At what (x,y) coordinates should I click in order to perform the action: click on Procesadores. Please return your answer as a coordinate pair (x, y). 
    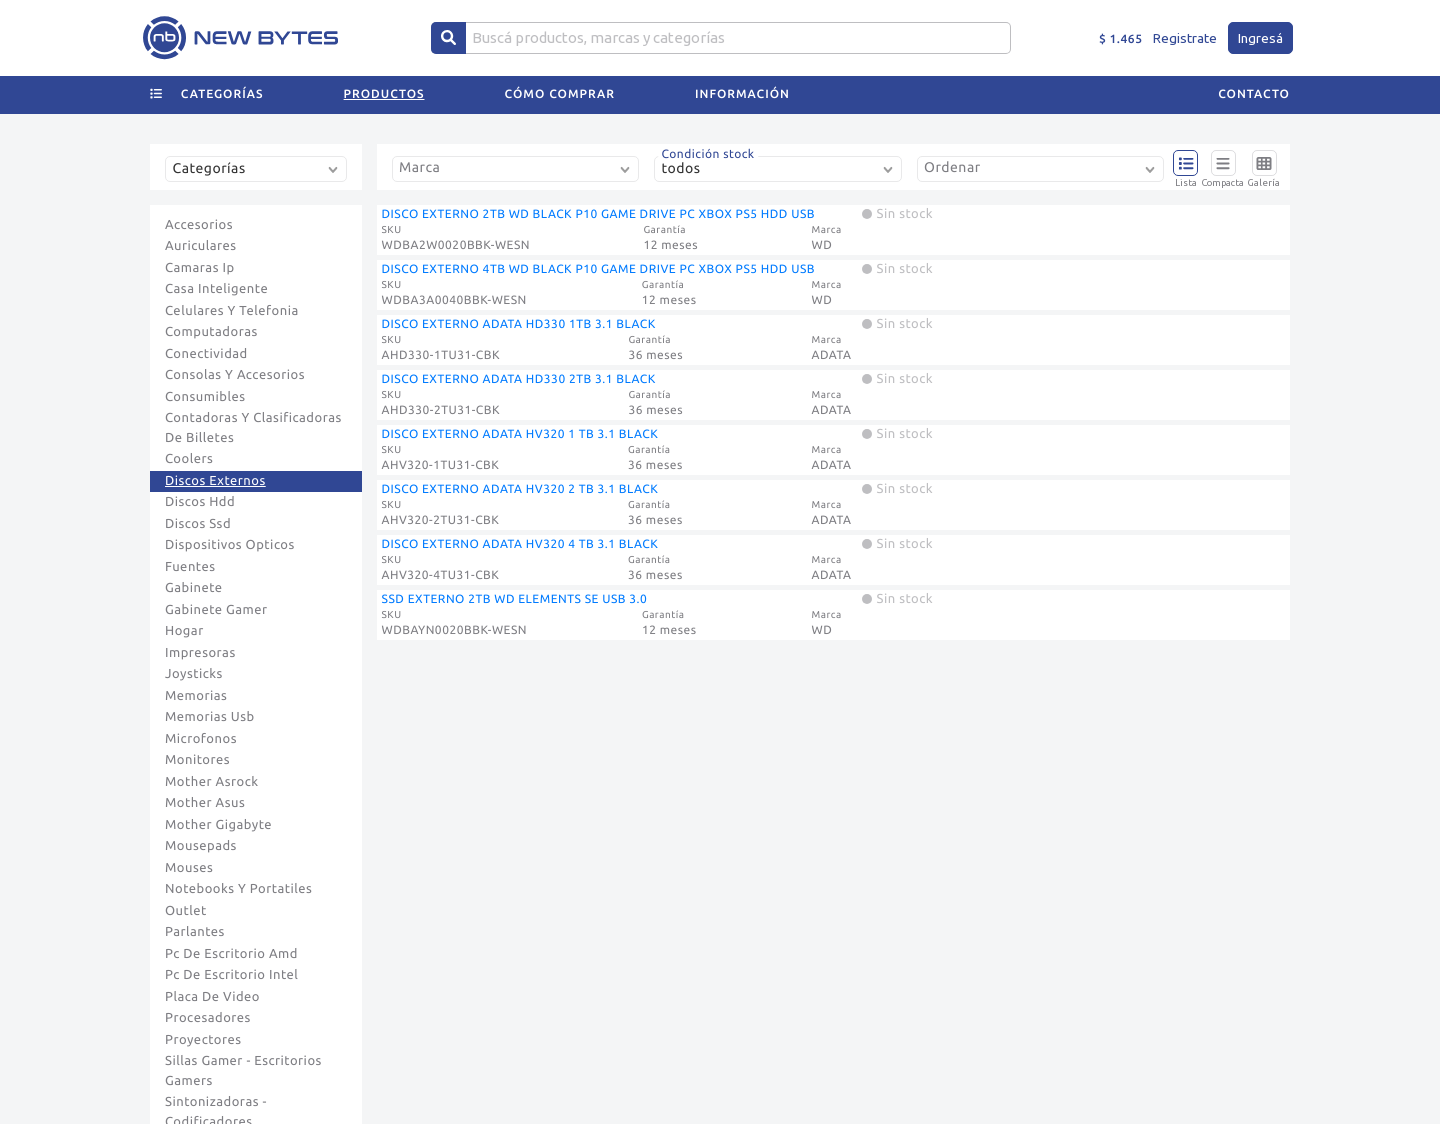
    Looking at the image, I should click on (208, 1018).